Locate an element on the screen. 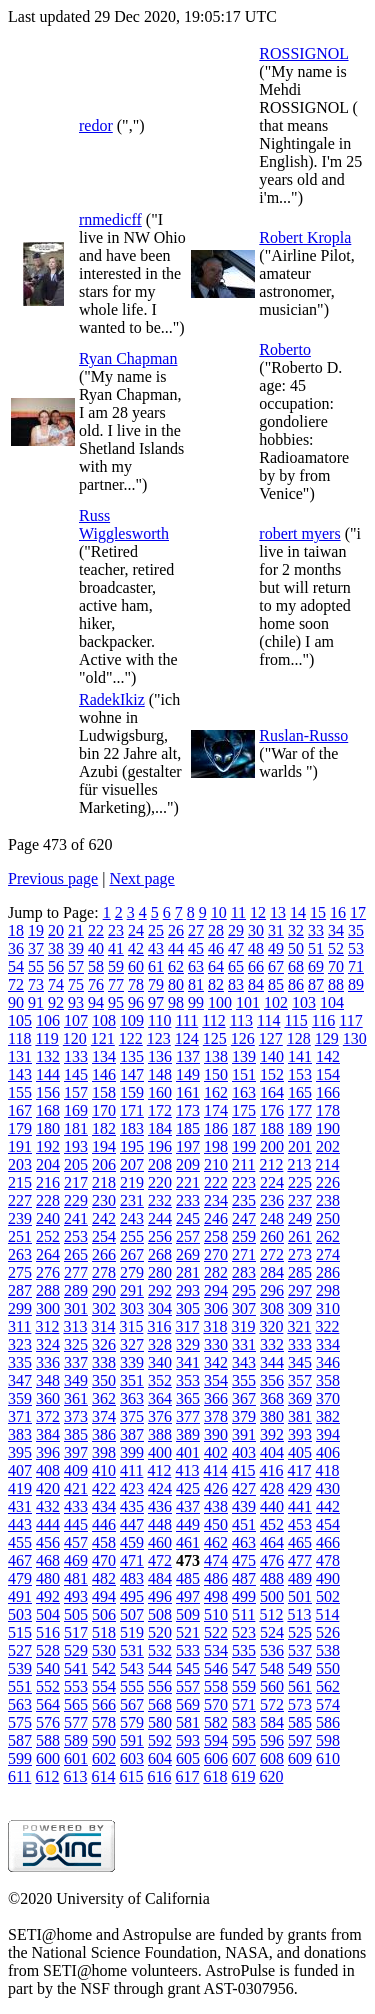 The height and width of the screenshot is (2014, 375). 133 is located at coordinates (76, 1056).